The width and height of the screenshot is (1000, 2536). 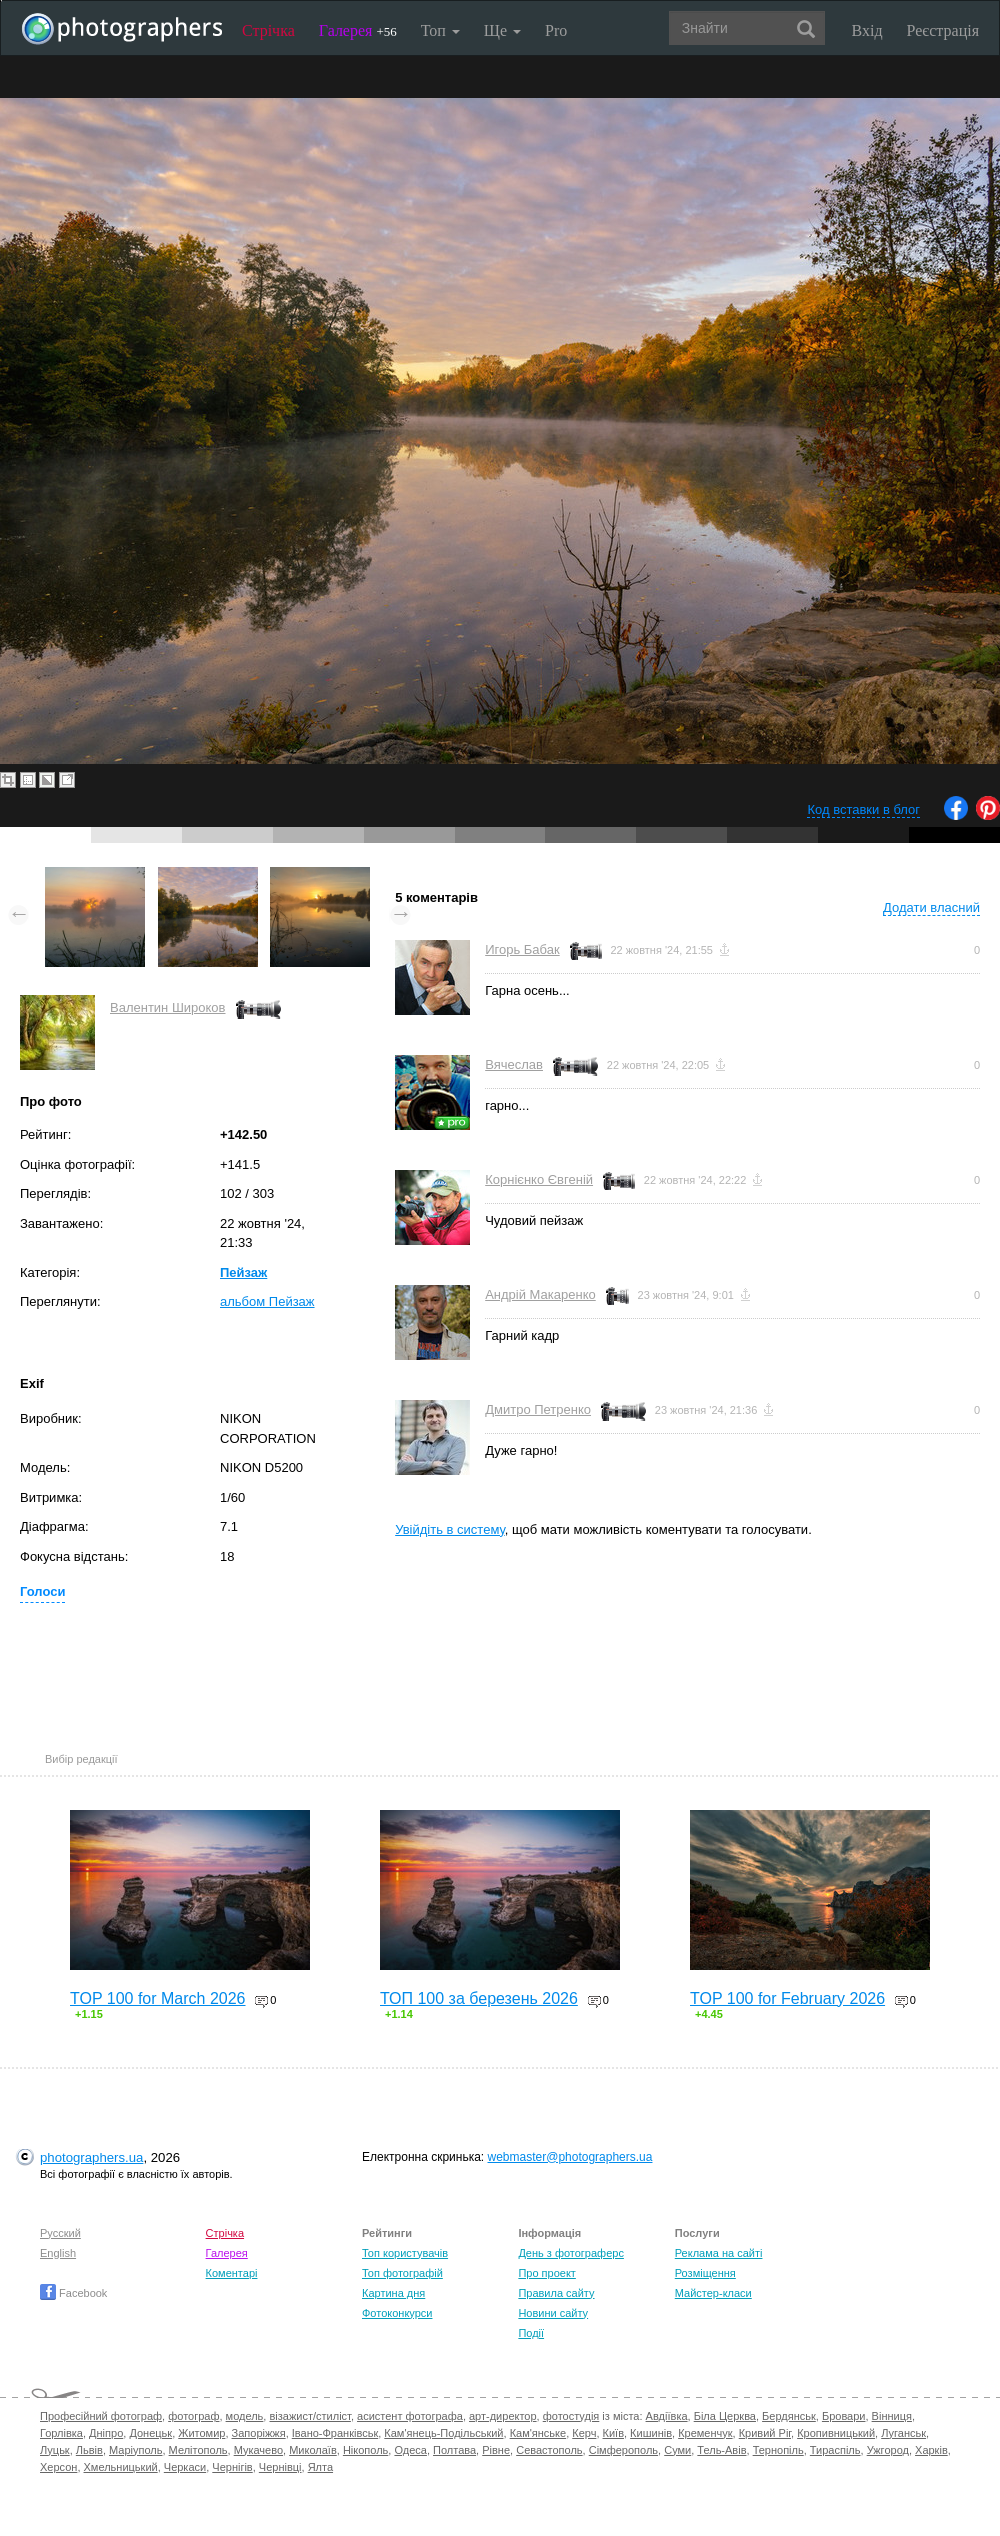 I want to click on Кривий Ріг, so click(x=765, y=2433).